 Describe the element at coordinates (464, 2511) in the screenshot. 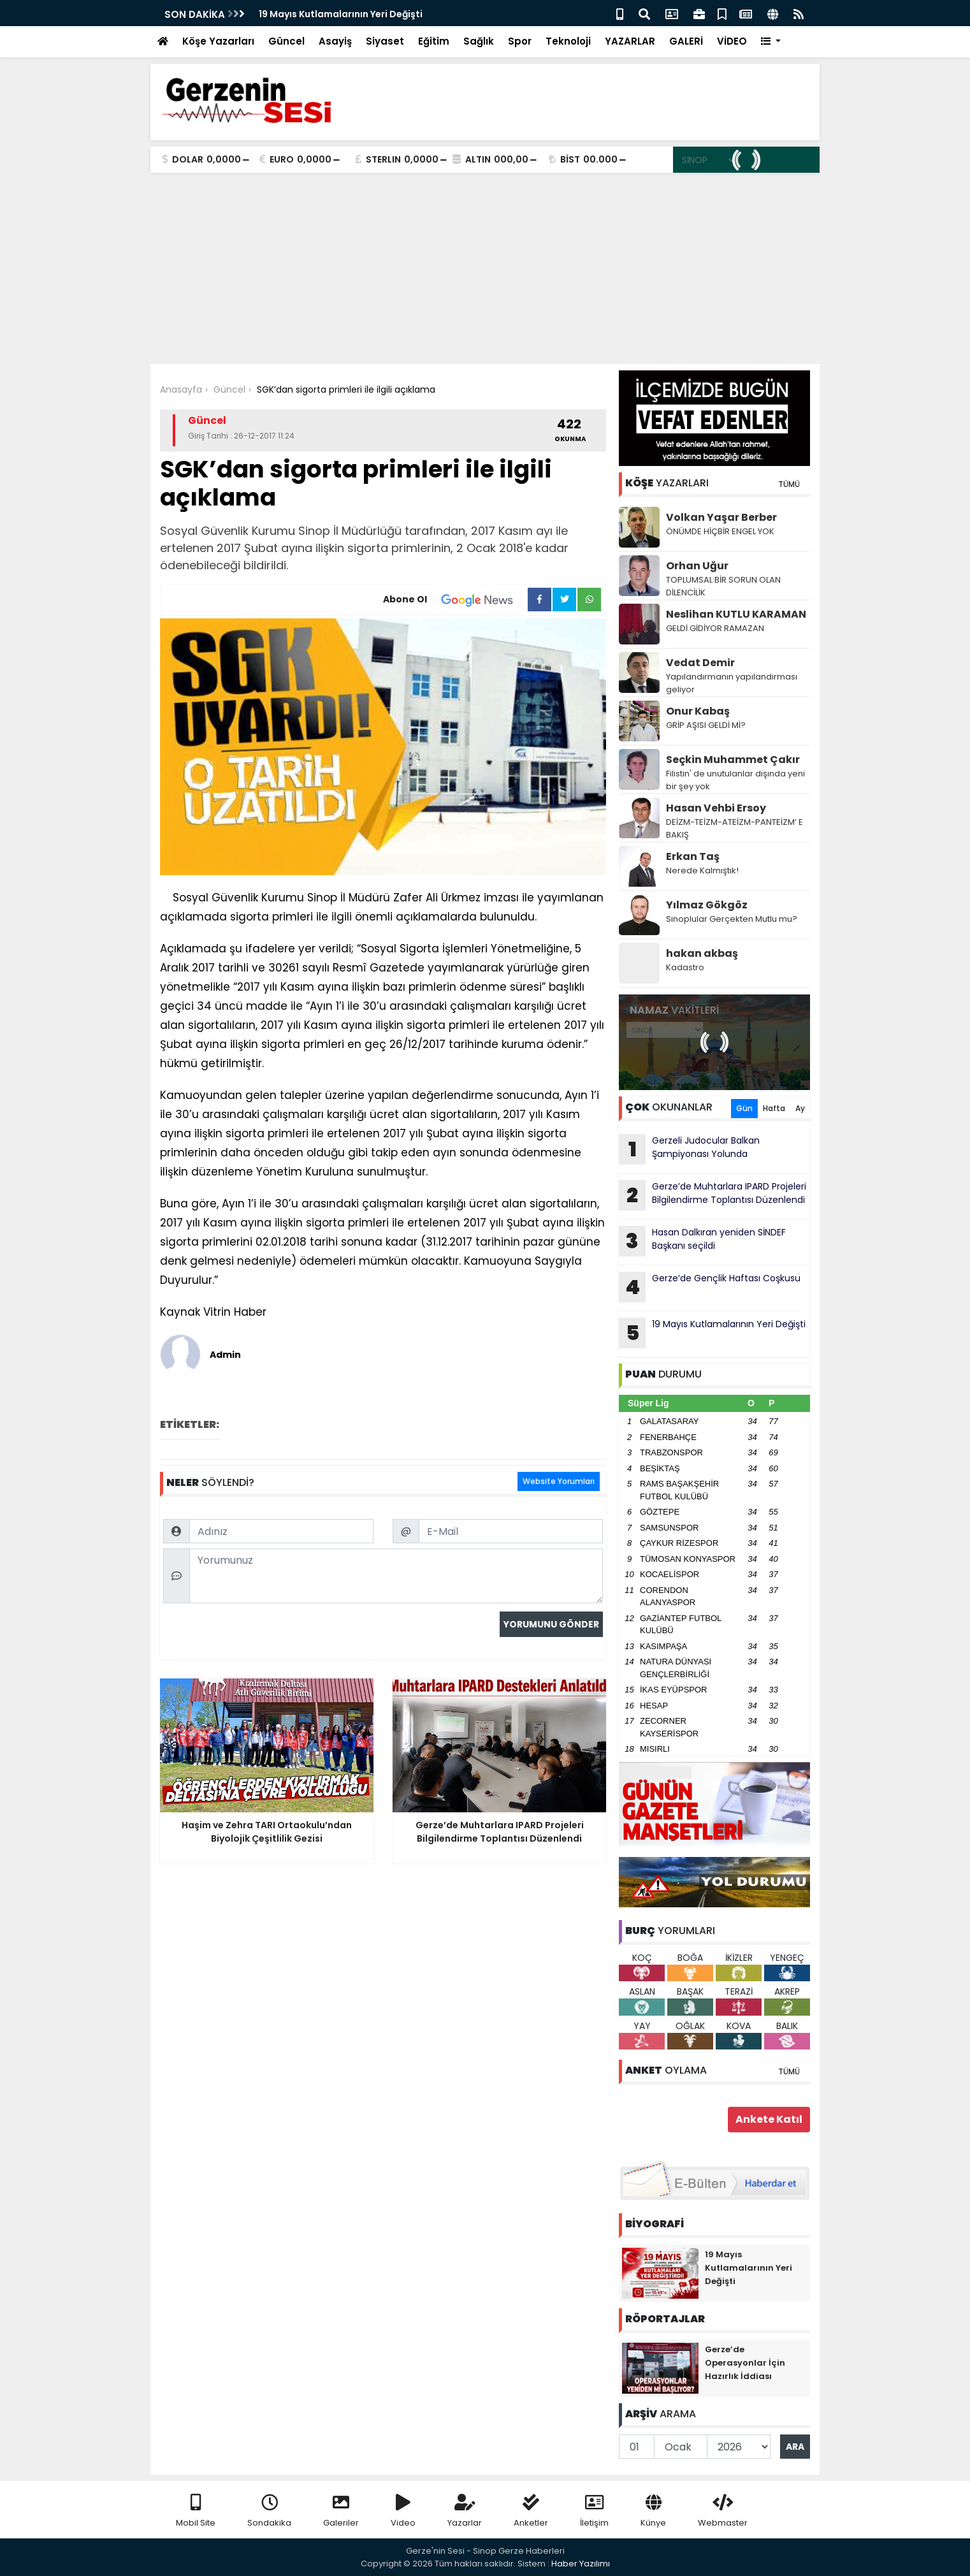

I see `Yazarlar` at that location.